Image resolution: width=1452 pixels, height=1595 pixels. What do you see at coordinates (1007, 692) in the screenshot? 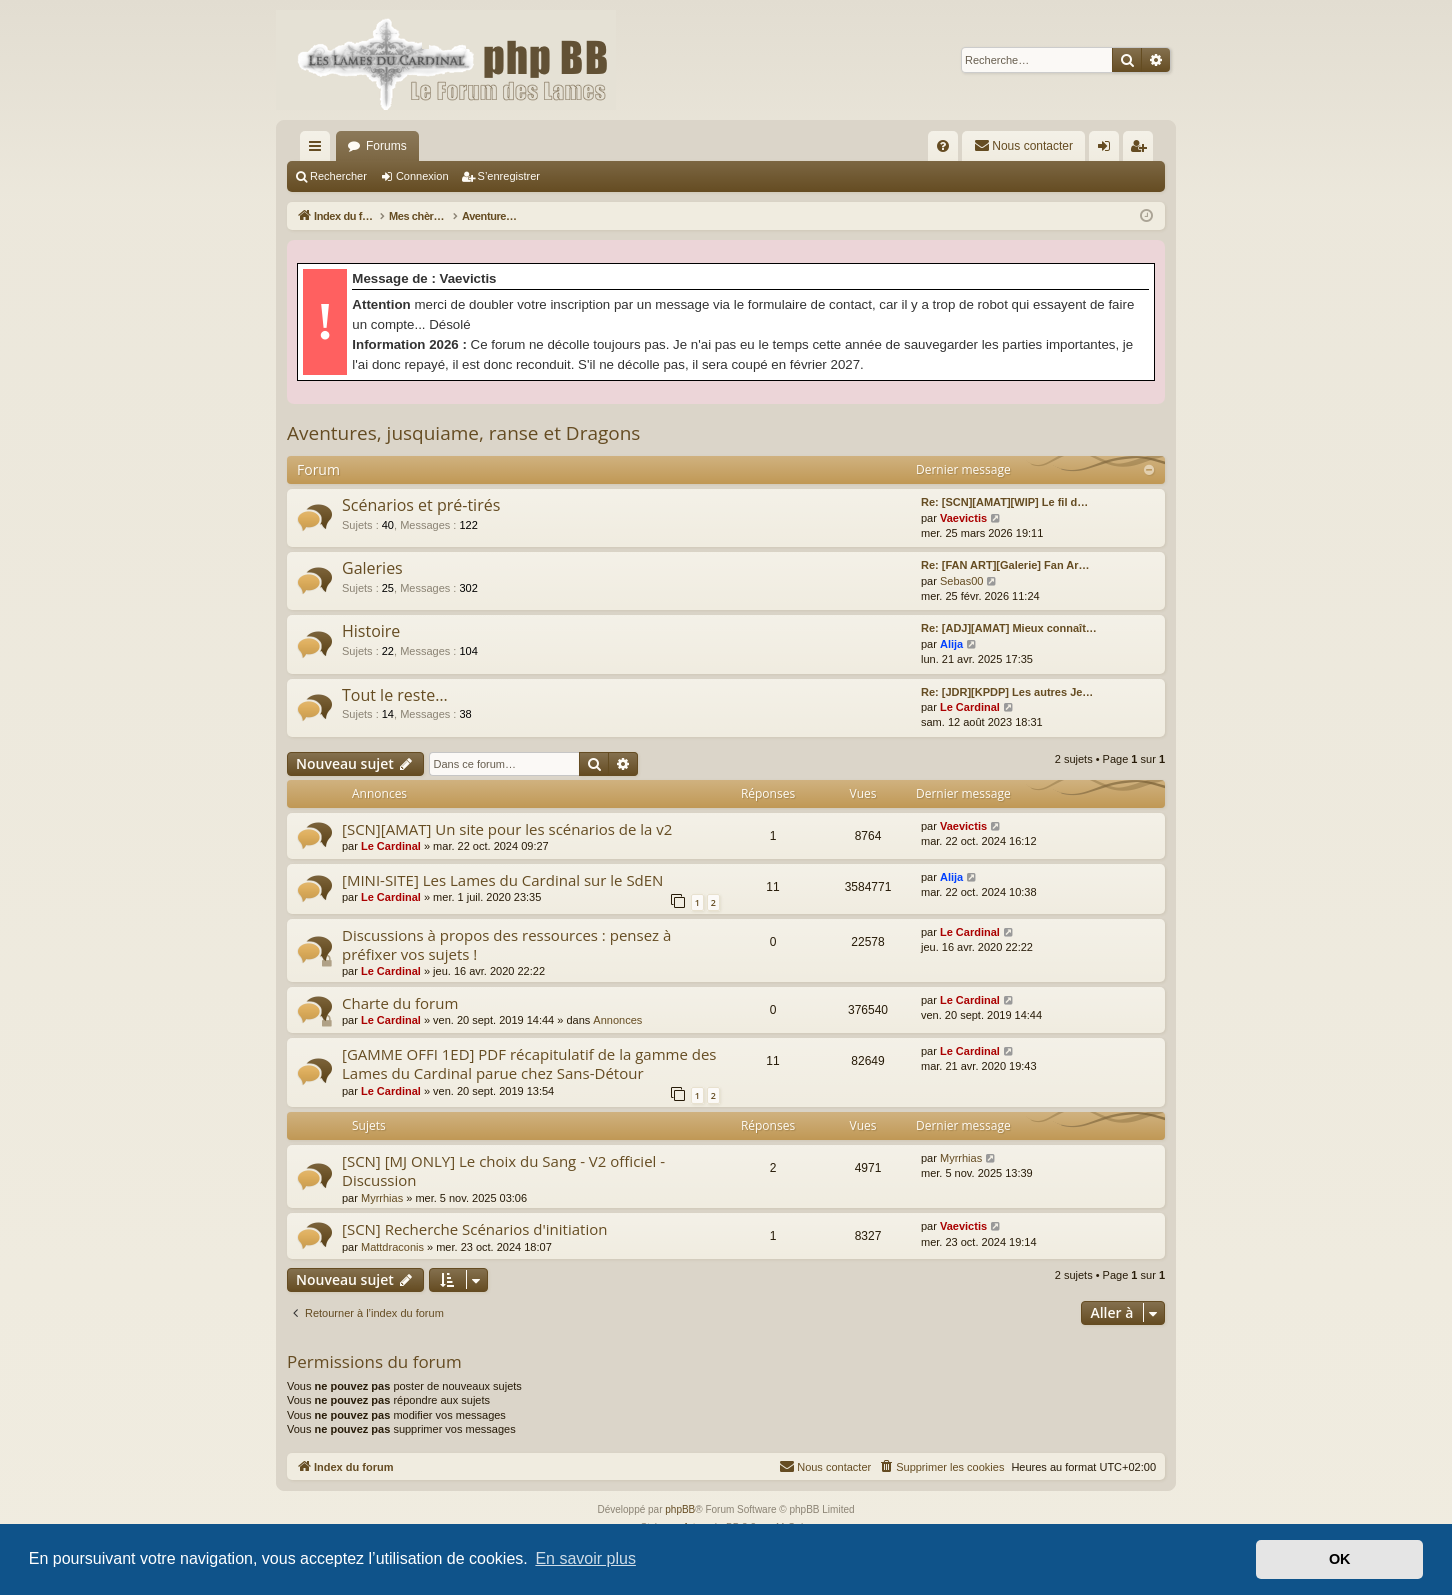
I see `Re: [JDR][KPDP] Les autres Je…` at bounding box center [1007, 692].